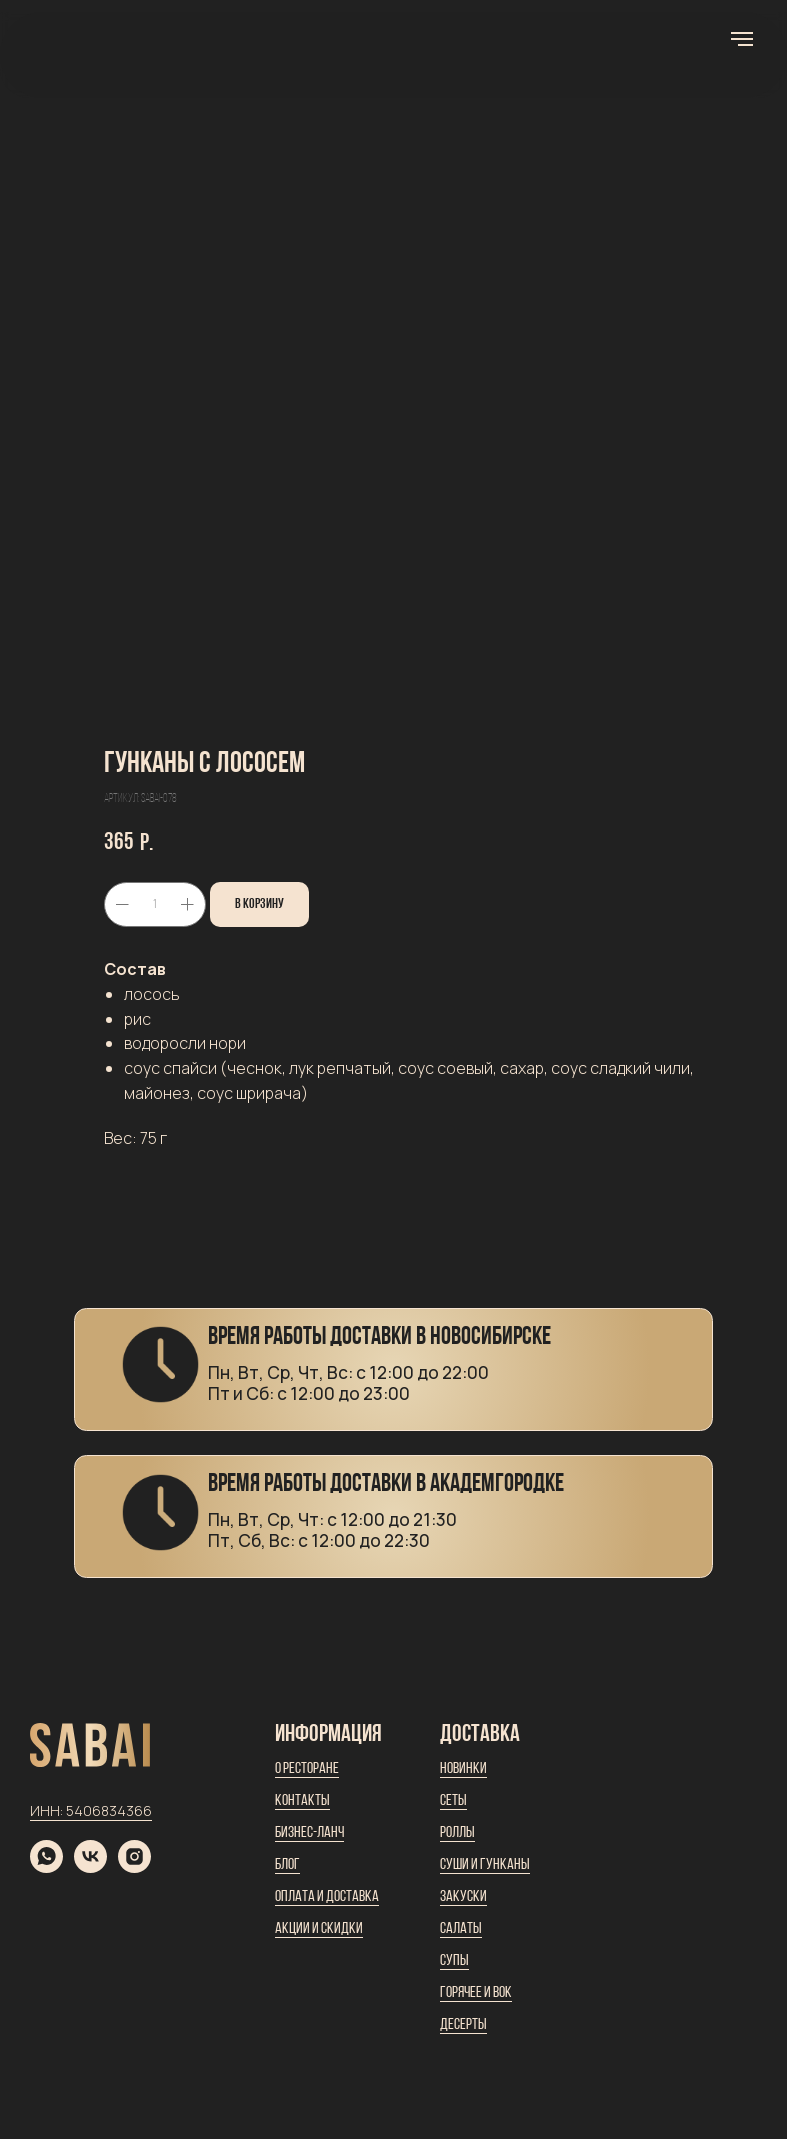  I want to click on Контакты, so click(302, 1801).